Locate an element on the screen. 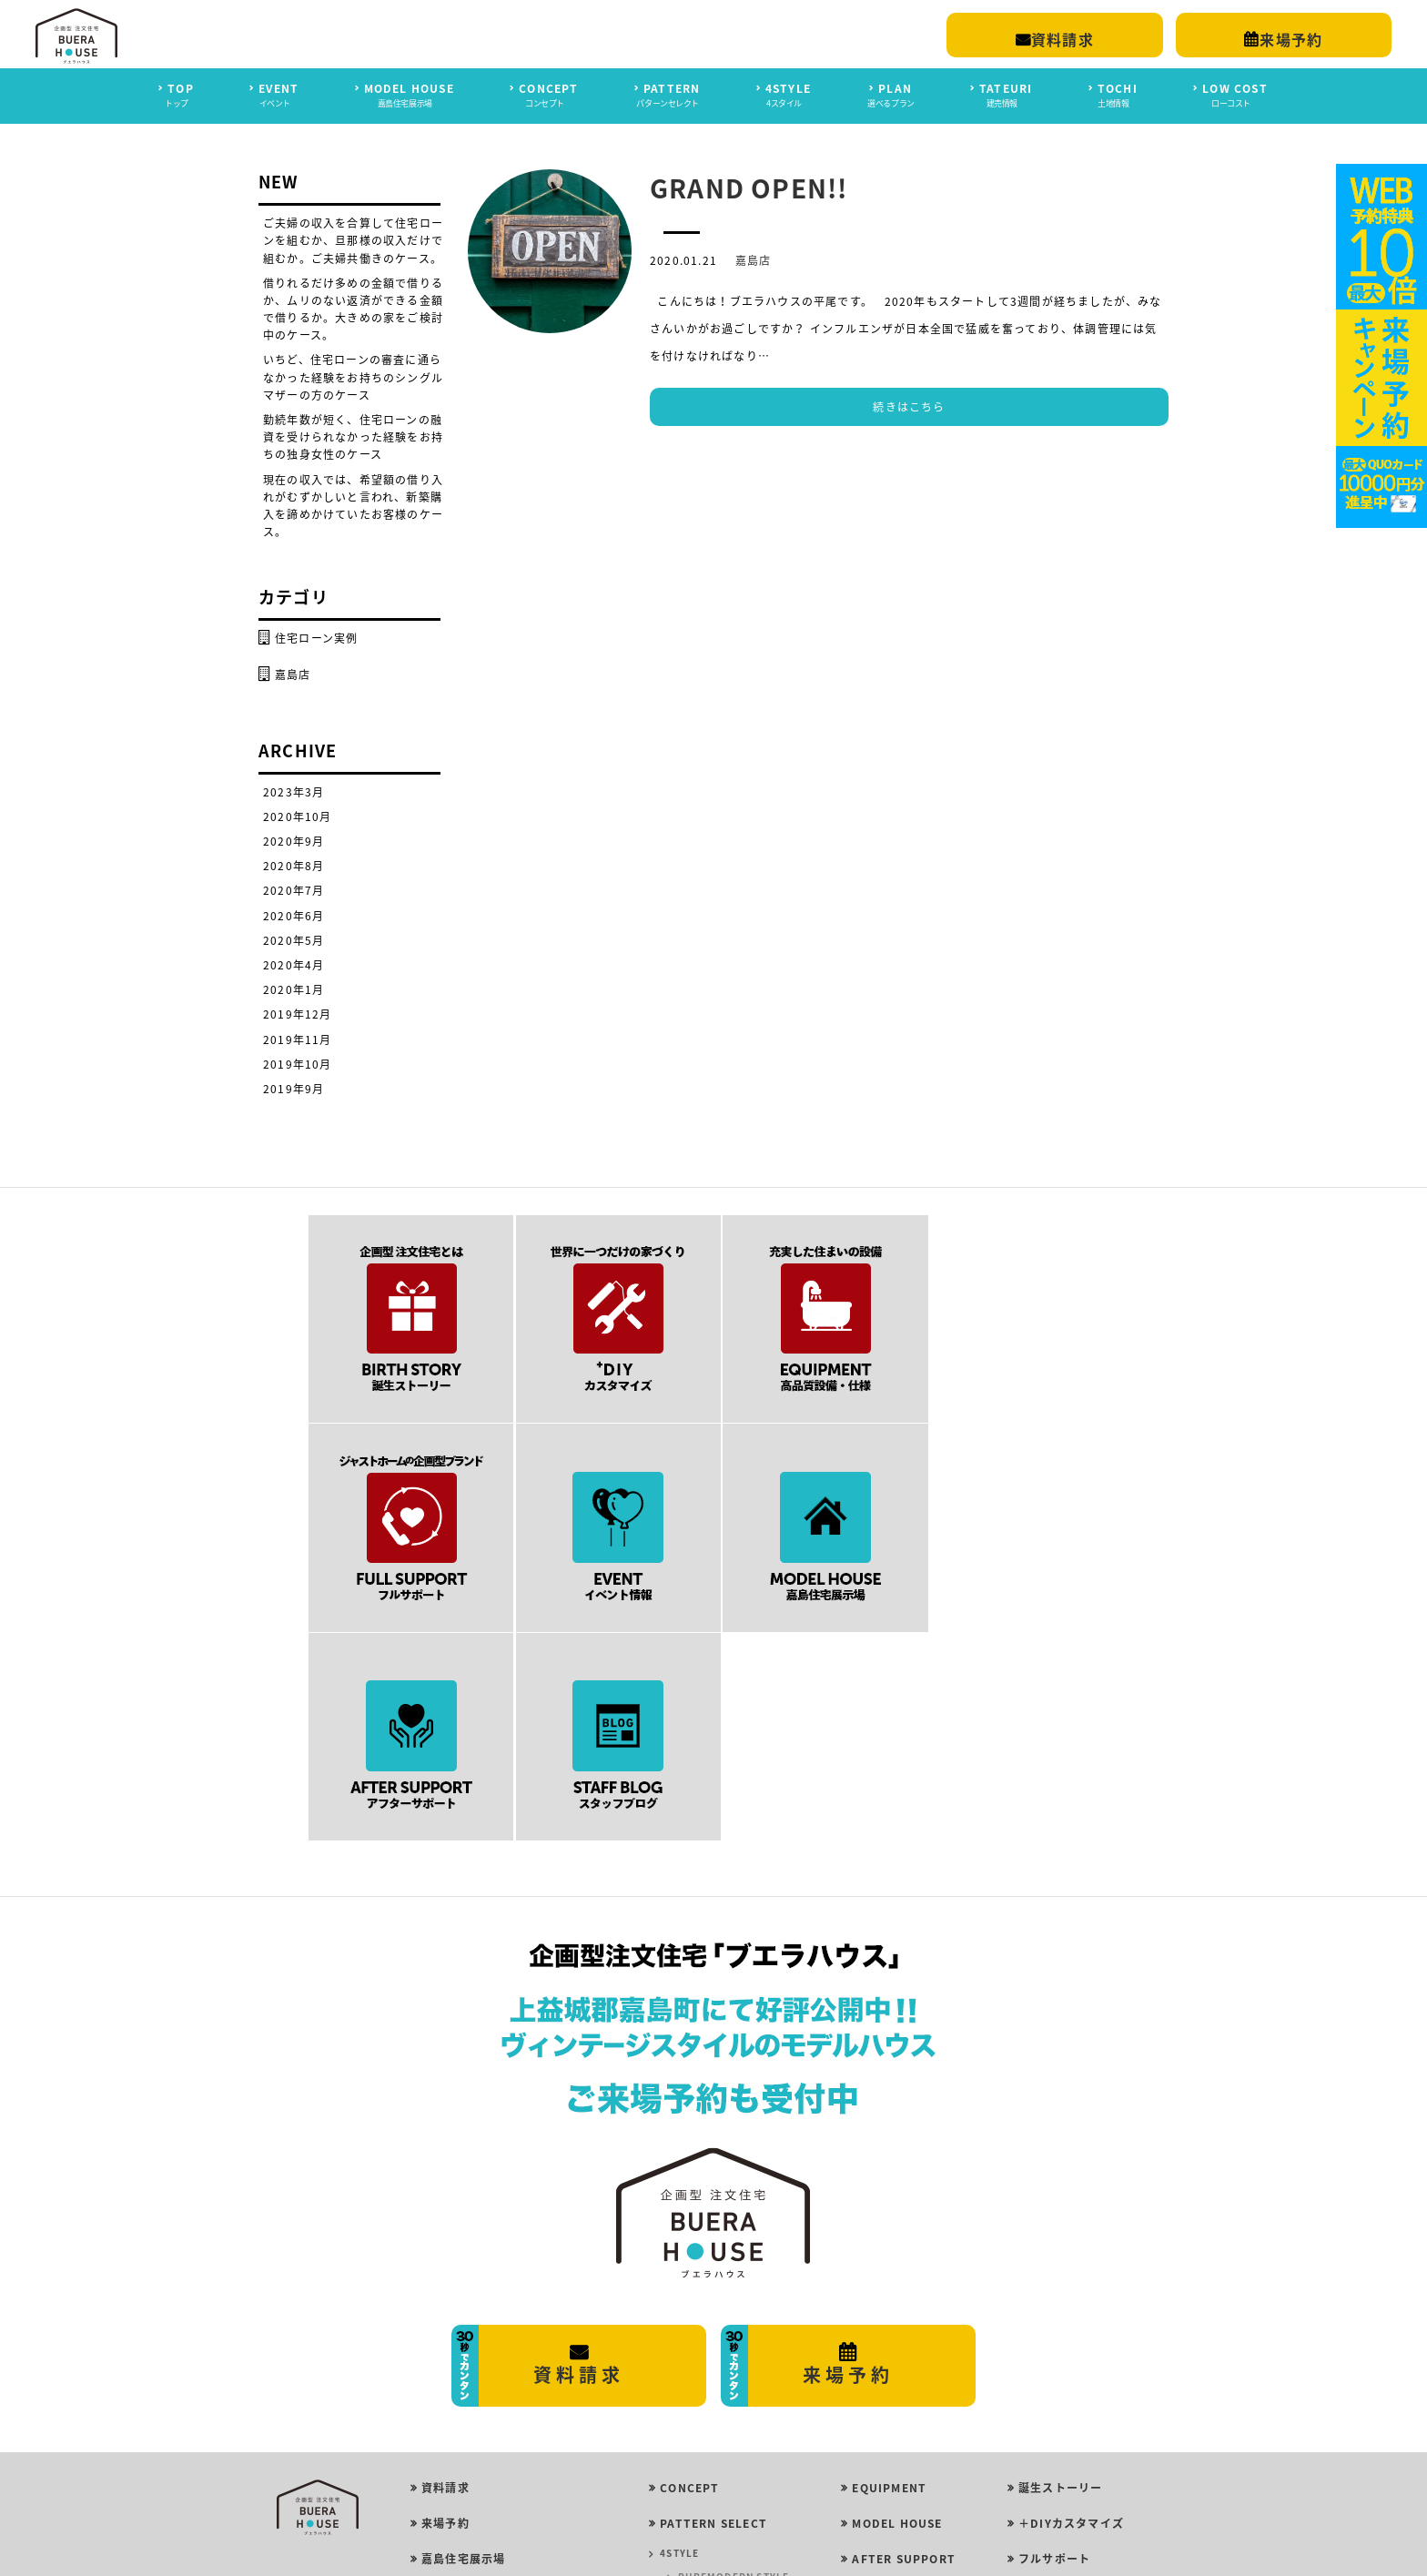 The image size is (1427, 2576). 2020年5月 is located at coordinates (293, 939).